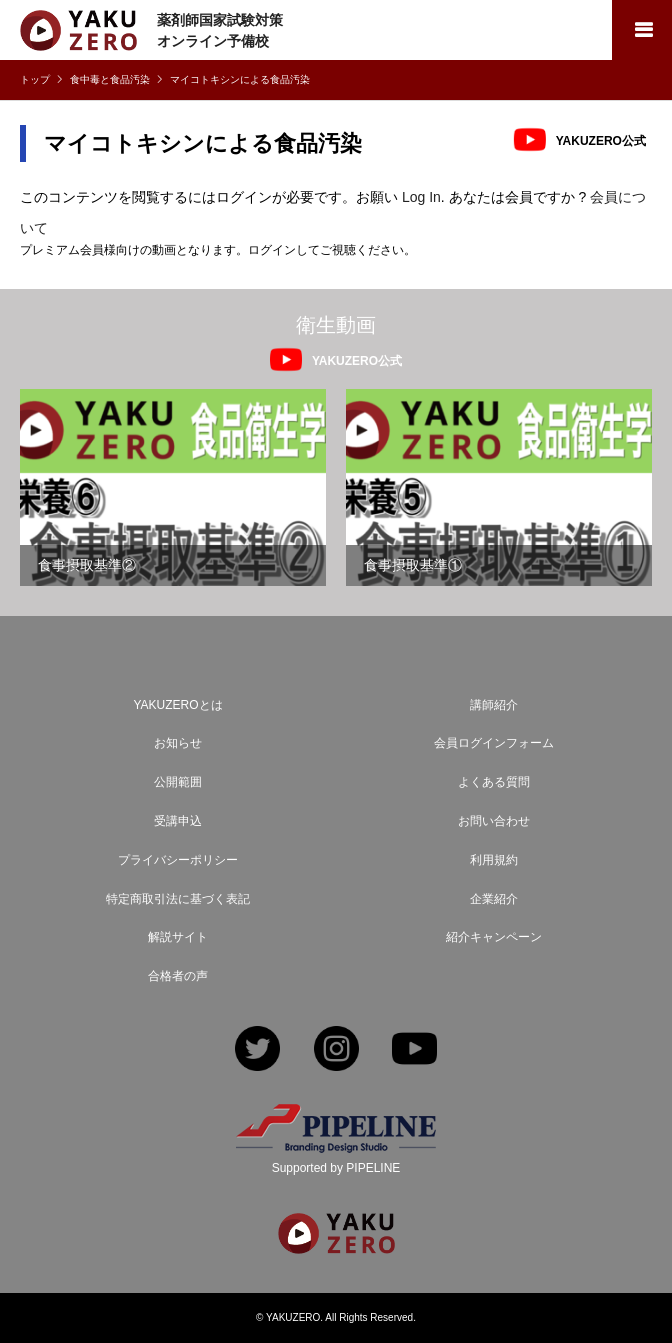 The image size is (672, 1343). What do you see at coordinates (177, 705) in the screenshot?
I see `YAKUZEROとは` at bounding box center [177, 705].